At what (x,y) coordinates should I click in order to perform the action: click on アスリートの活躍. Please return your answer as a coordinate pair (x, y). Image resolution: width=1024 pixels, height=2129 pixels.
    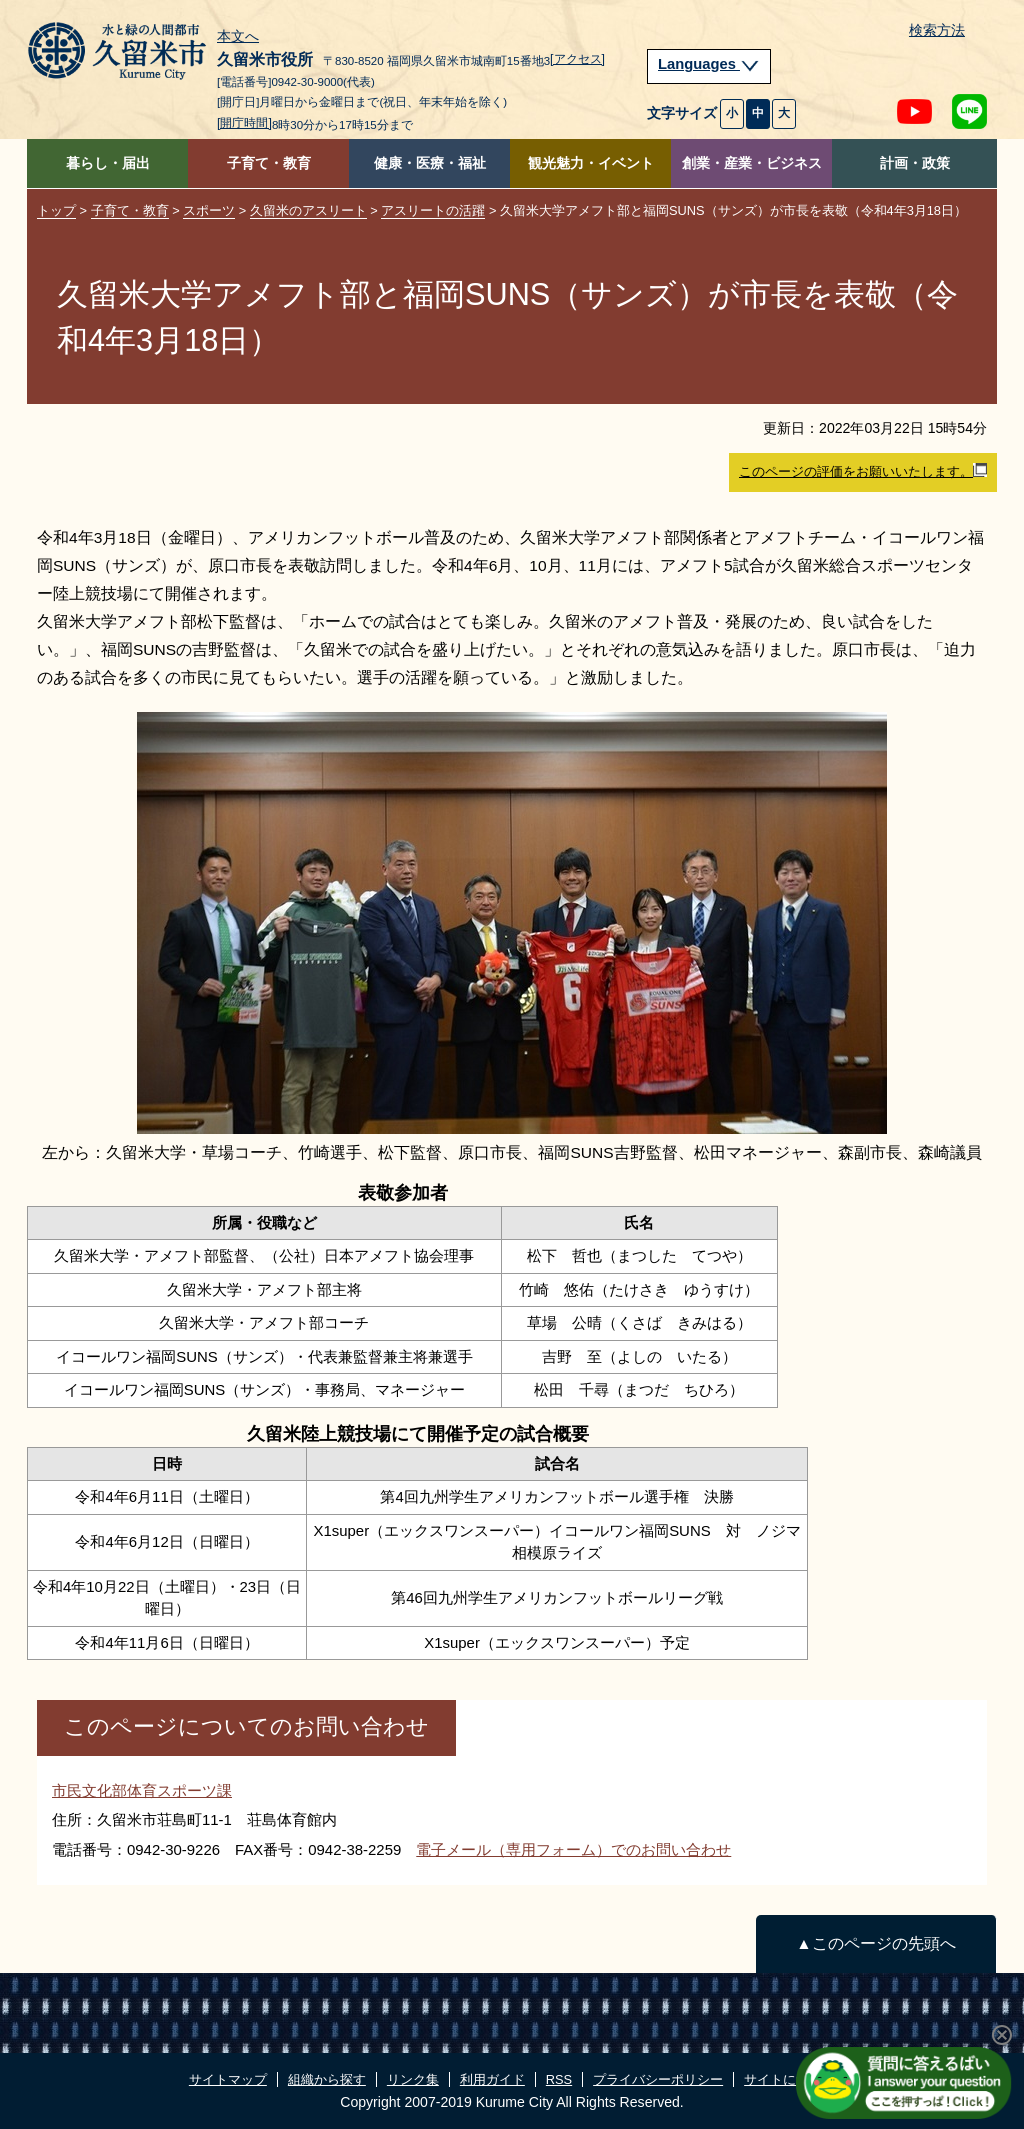
    Looking at the image, I should click on (433, 210).